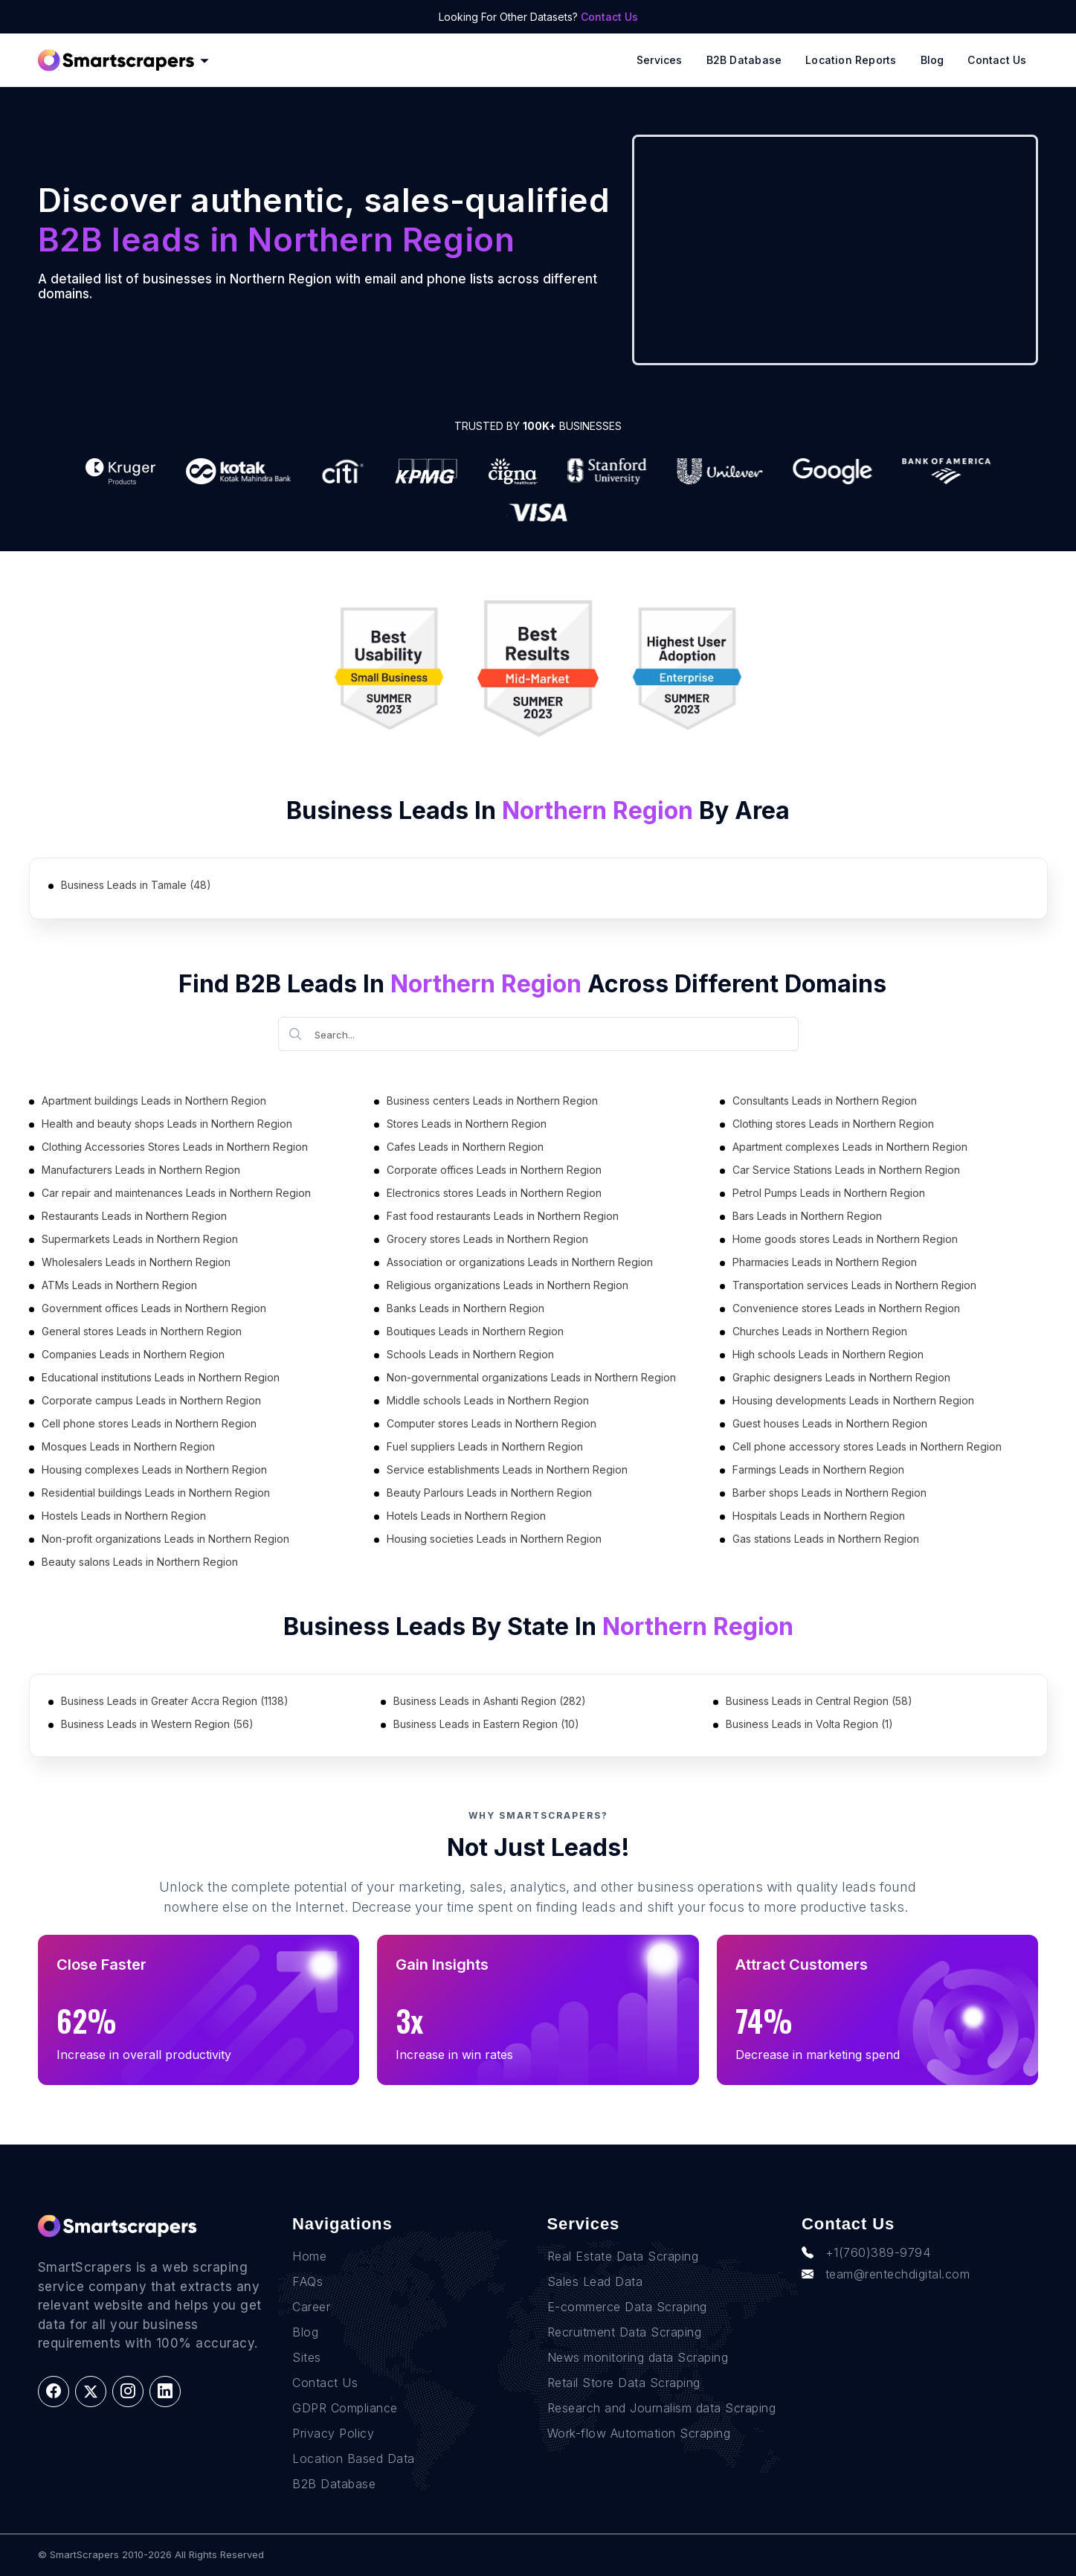 The height and width of the screenshot is (2576, 1076). I want to click on Housing complexes Leads in Northern Region, so click(154, 1469).